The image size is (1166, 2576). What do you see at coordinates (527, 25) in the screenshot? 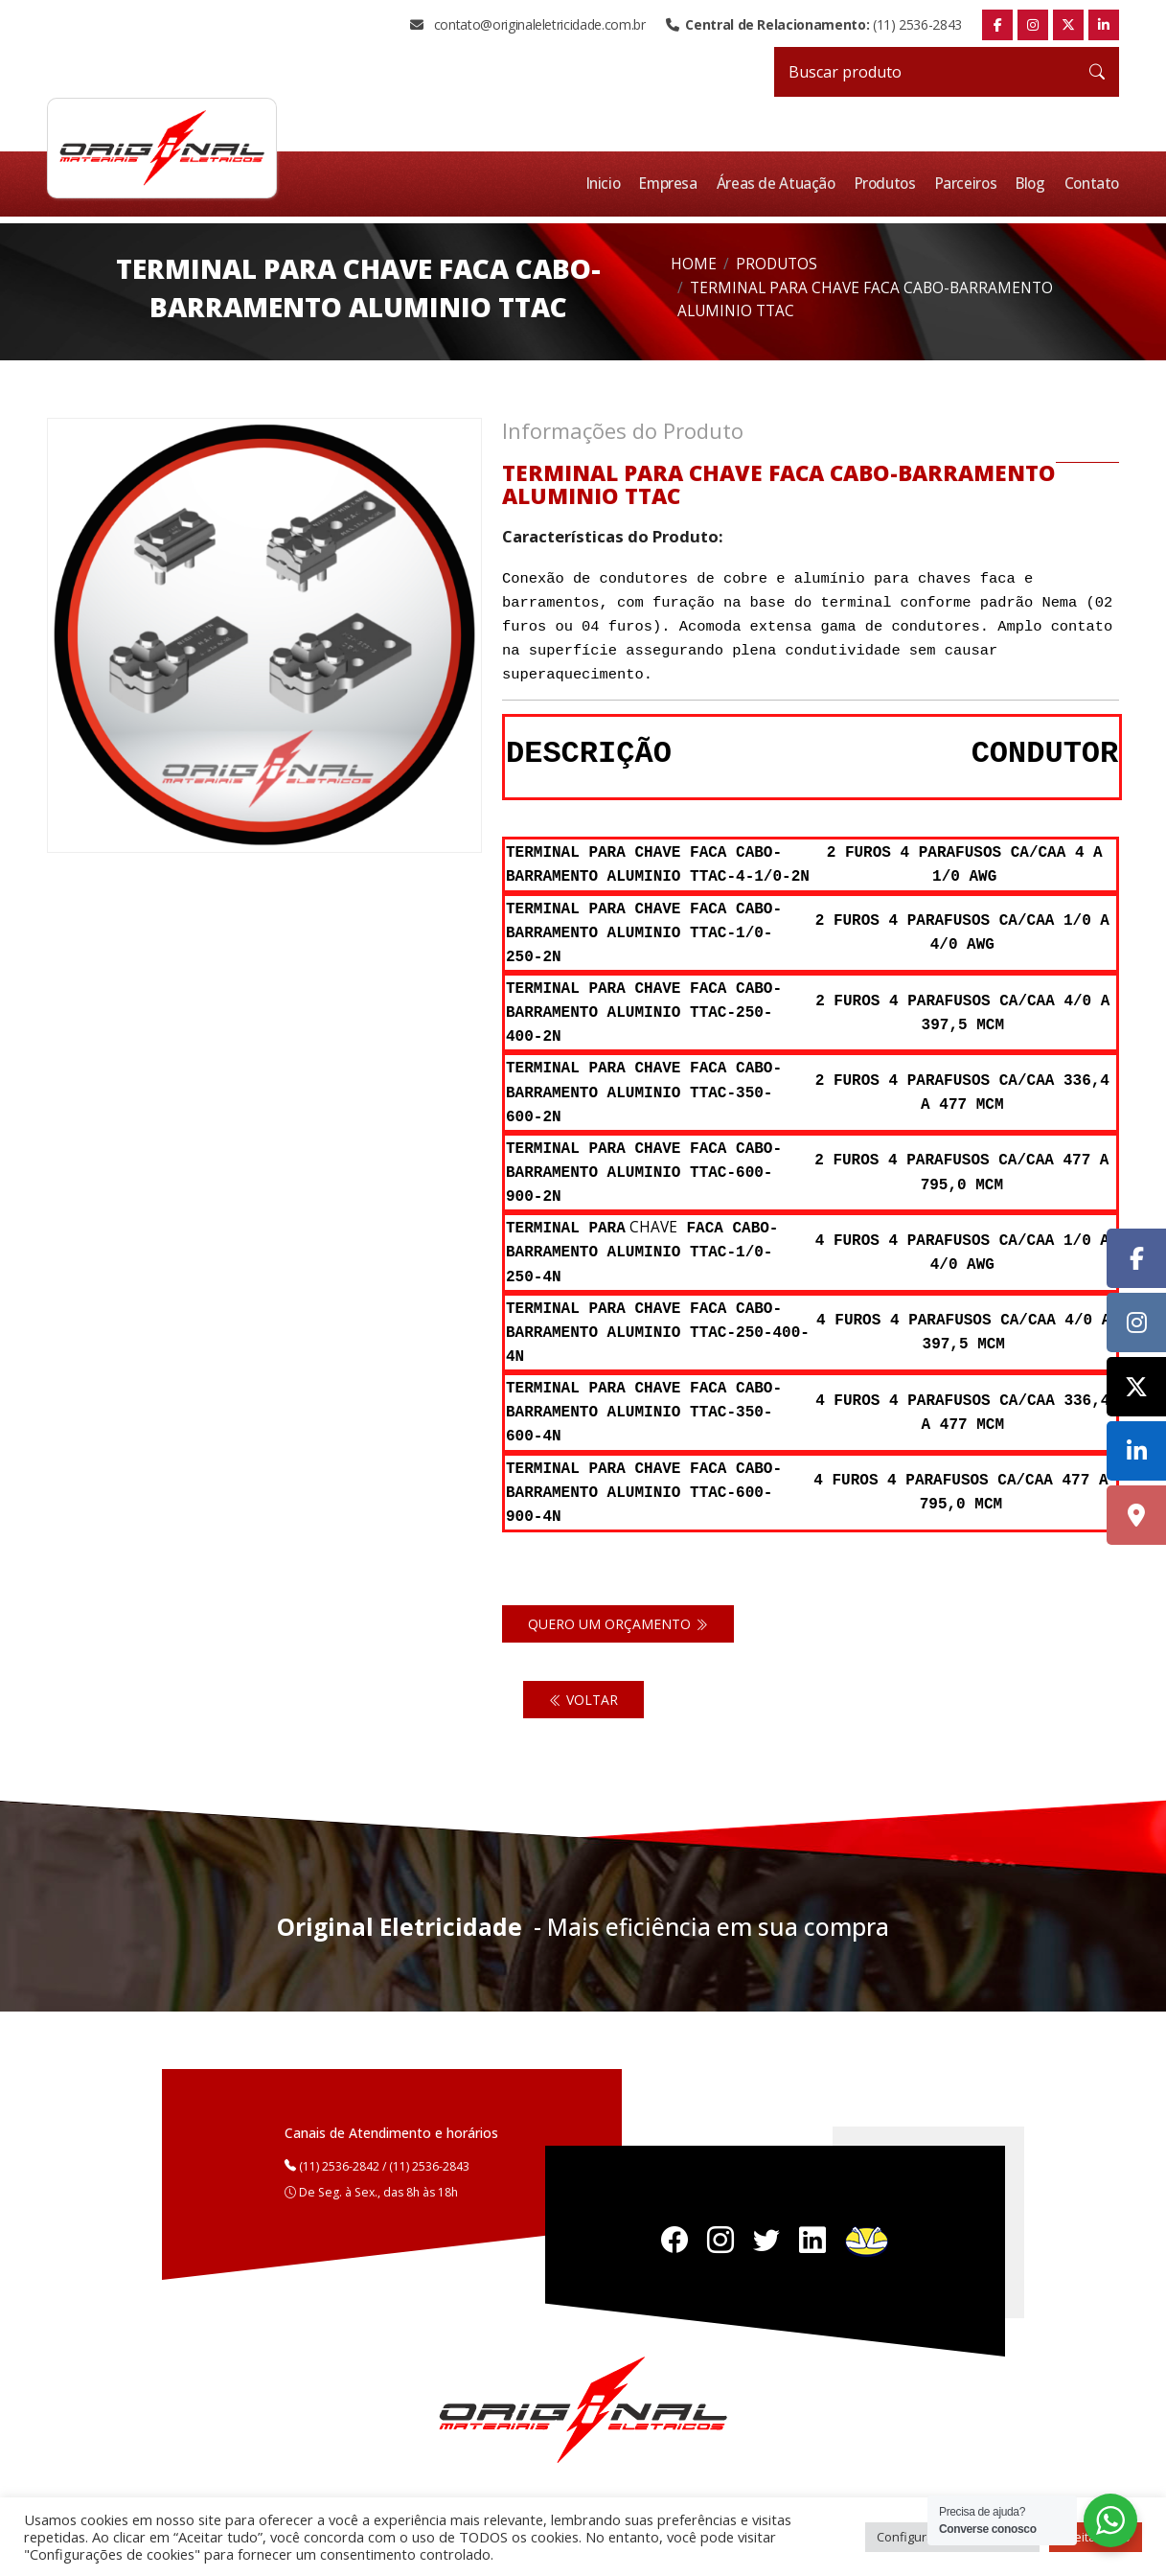
I see `contato@originaleletricidade.com.br` at bounding box center [527, 25].